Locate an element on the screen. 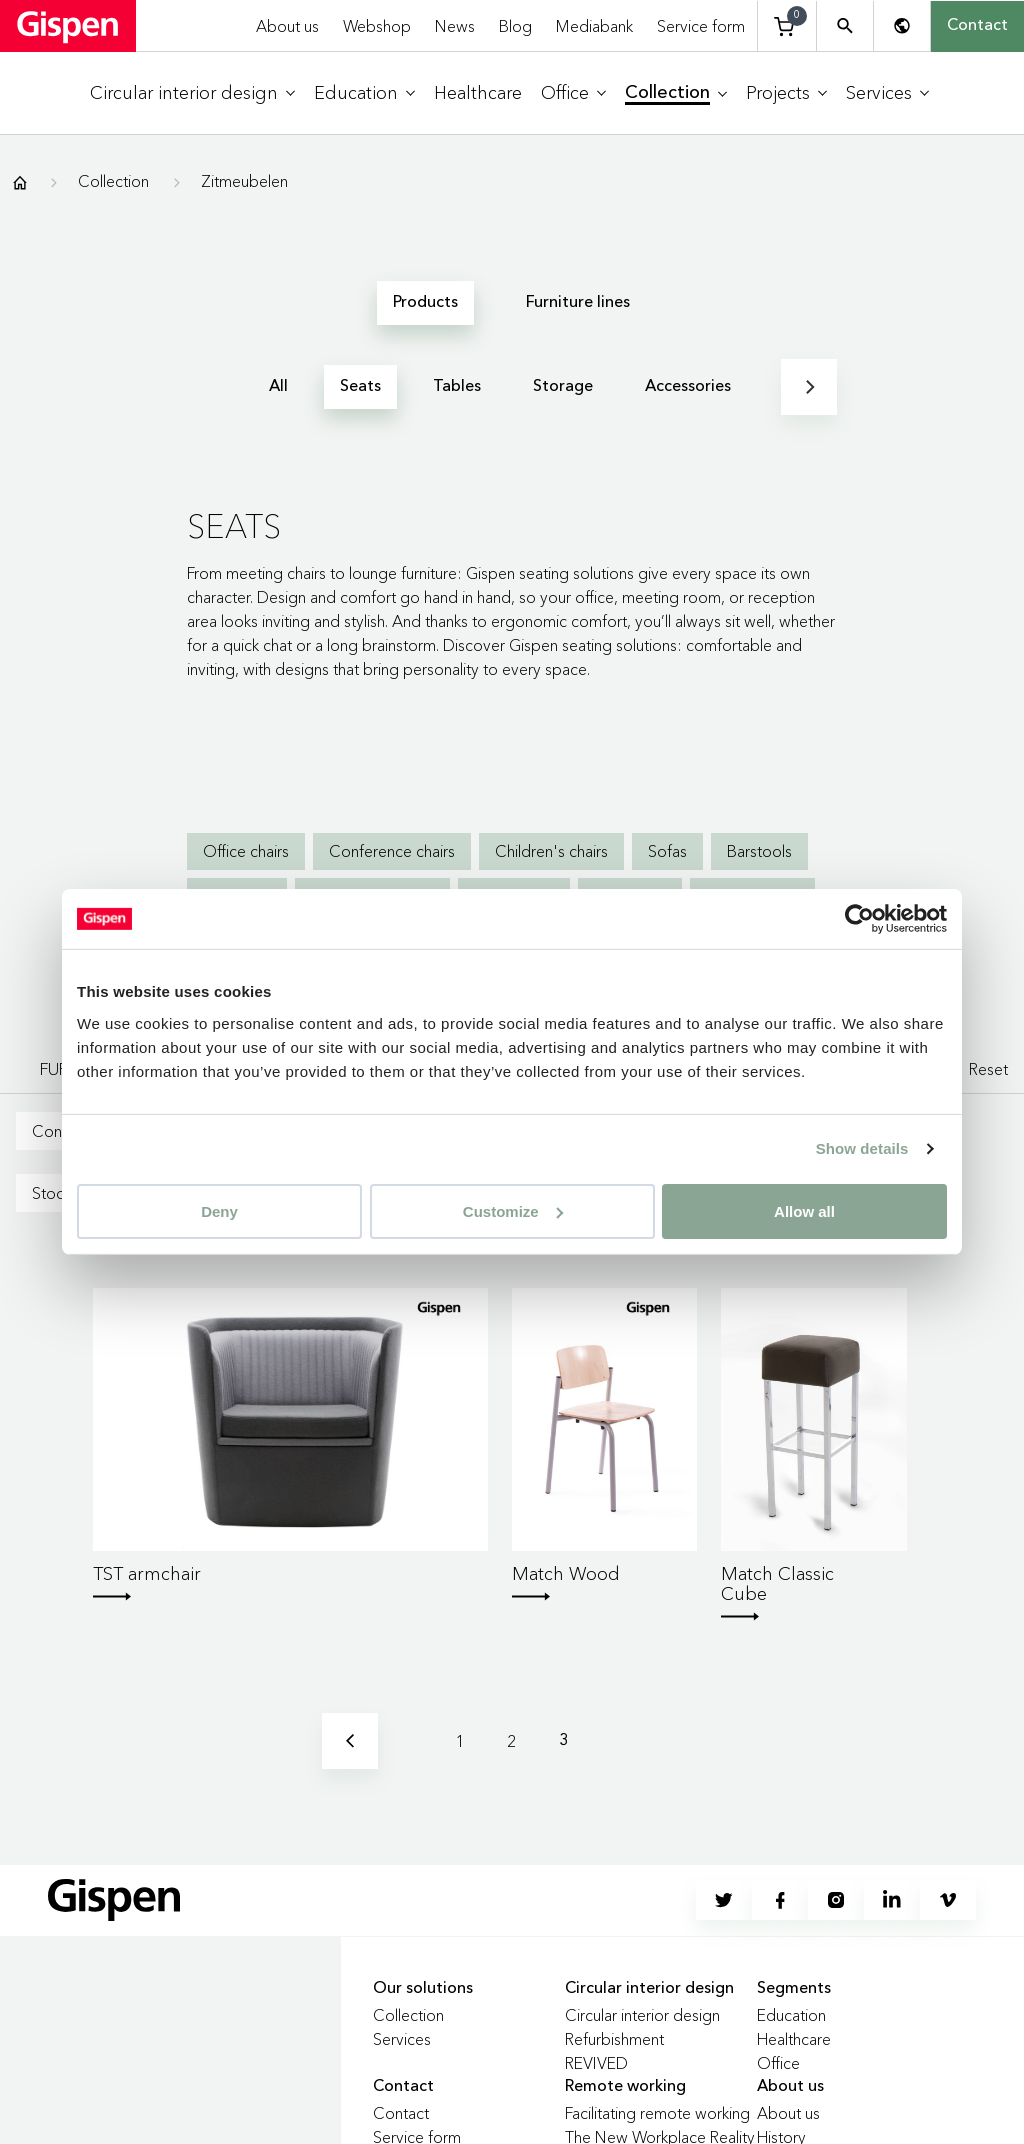  Deny is located at coordinates (219, 1210).